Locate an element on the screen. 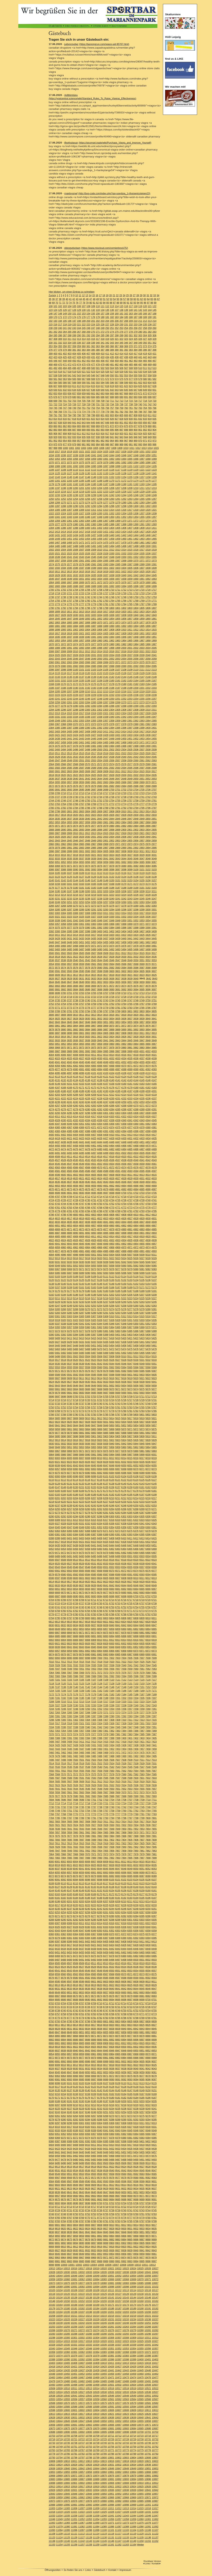 The width and height of the screenshot is (212, 2576). 28 is located at coordinates (137, 295).